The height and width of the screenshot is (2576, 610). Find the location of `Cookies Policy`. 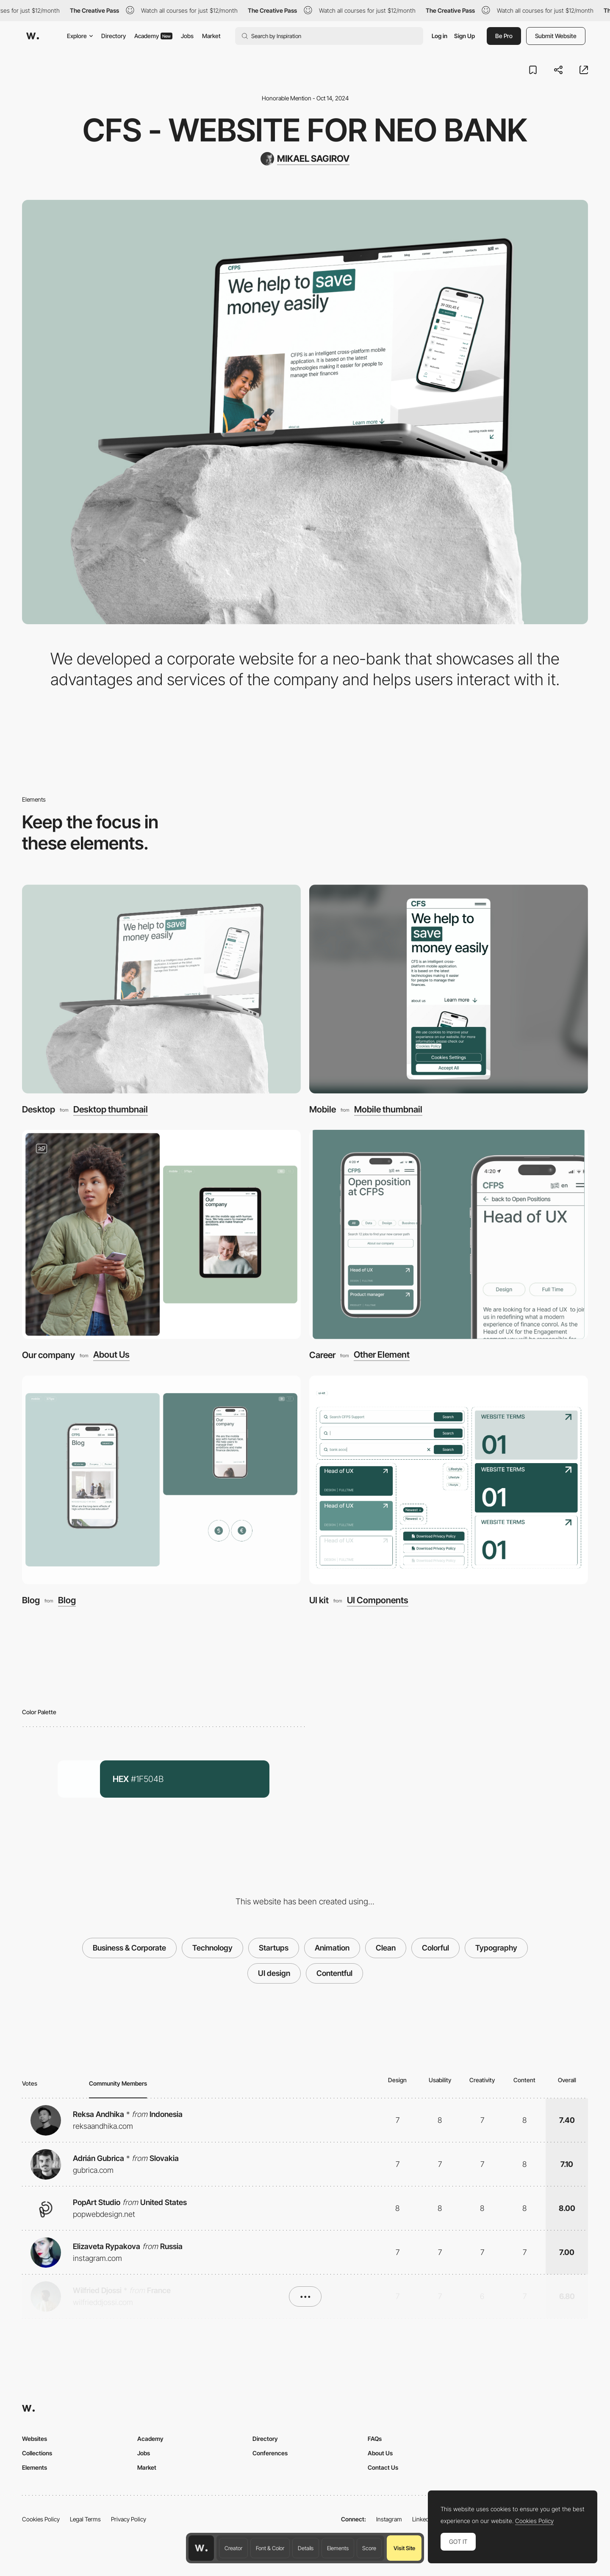

Cookies Policy is located at coordinates (41, 2519).